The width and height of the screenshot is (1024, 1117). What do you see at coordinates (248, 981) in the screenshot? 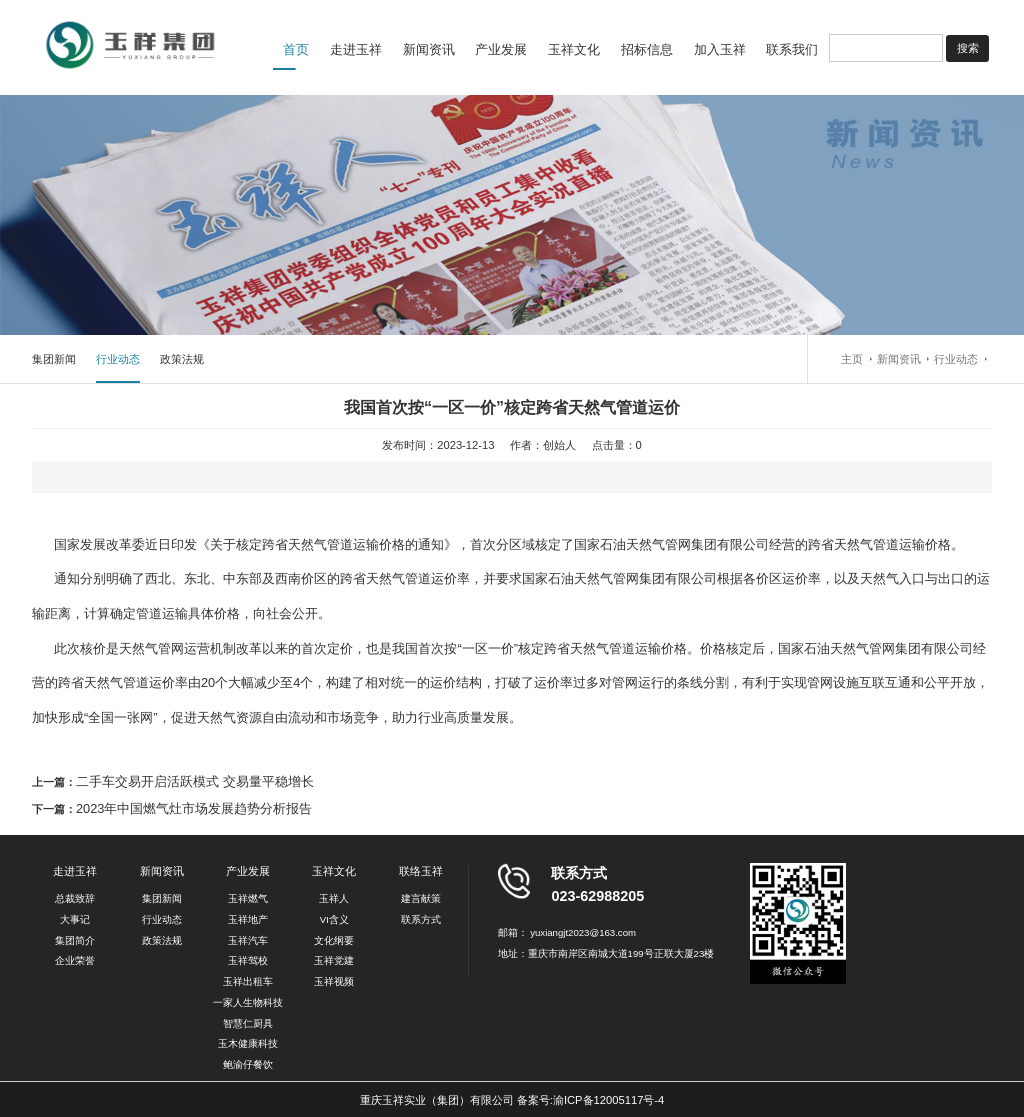
I see `玉祥出租车` at bounding box center [248, 981].